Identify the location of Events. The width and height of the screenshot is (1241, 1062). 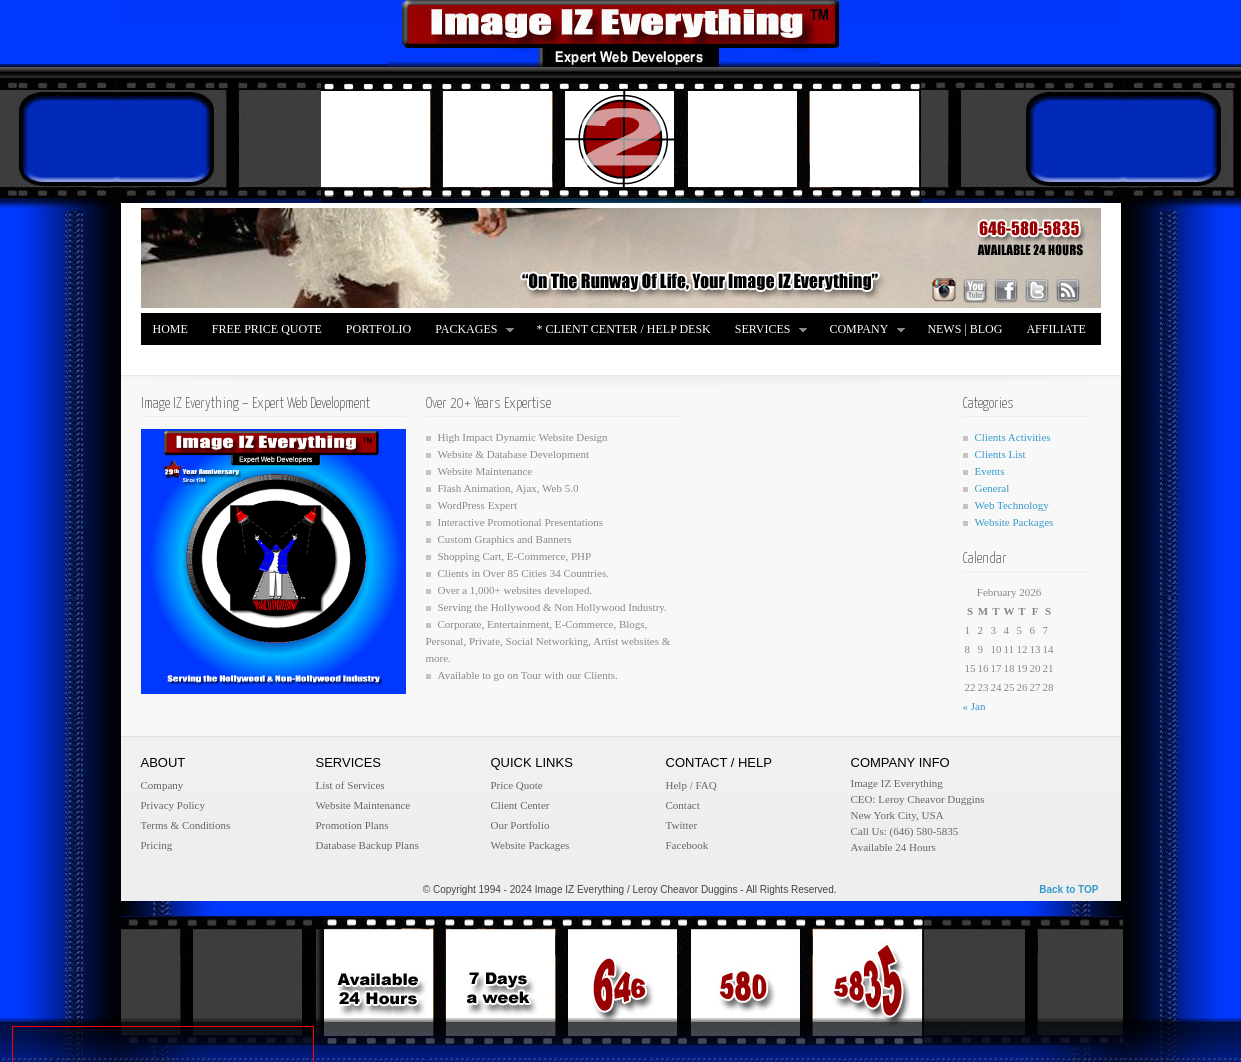
(990, 471).